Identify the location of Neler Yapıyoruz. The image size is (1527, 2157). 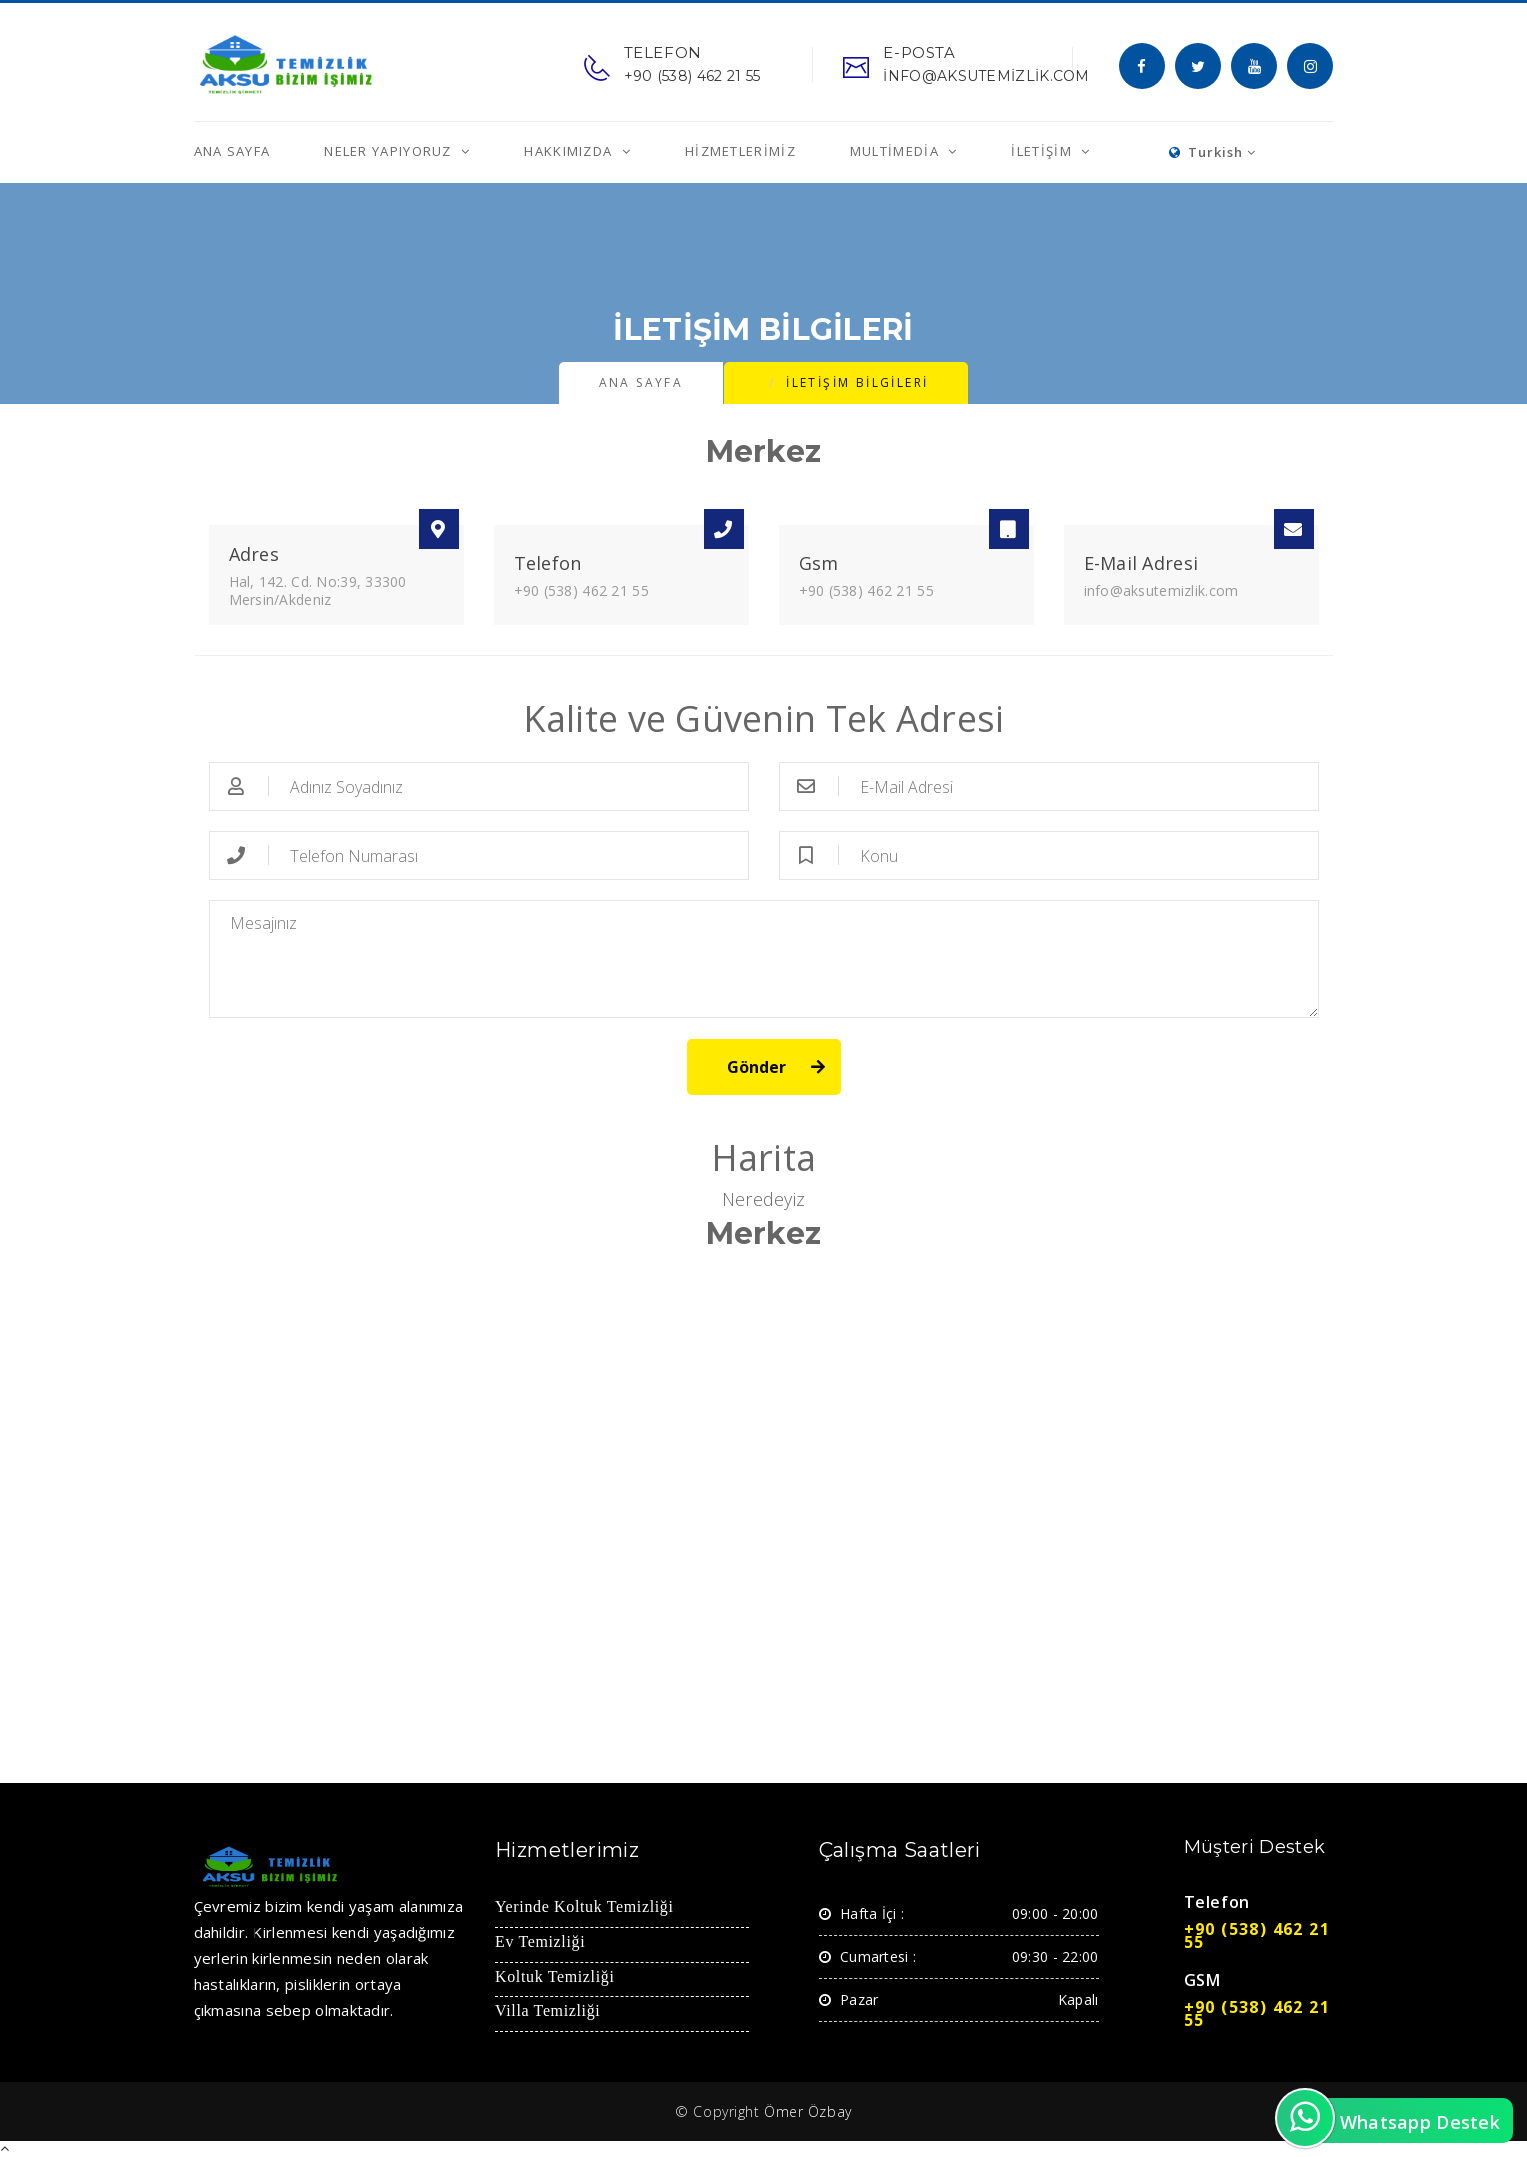
(390, 151).